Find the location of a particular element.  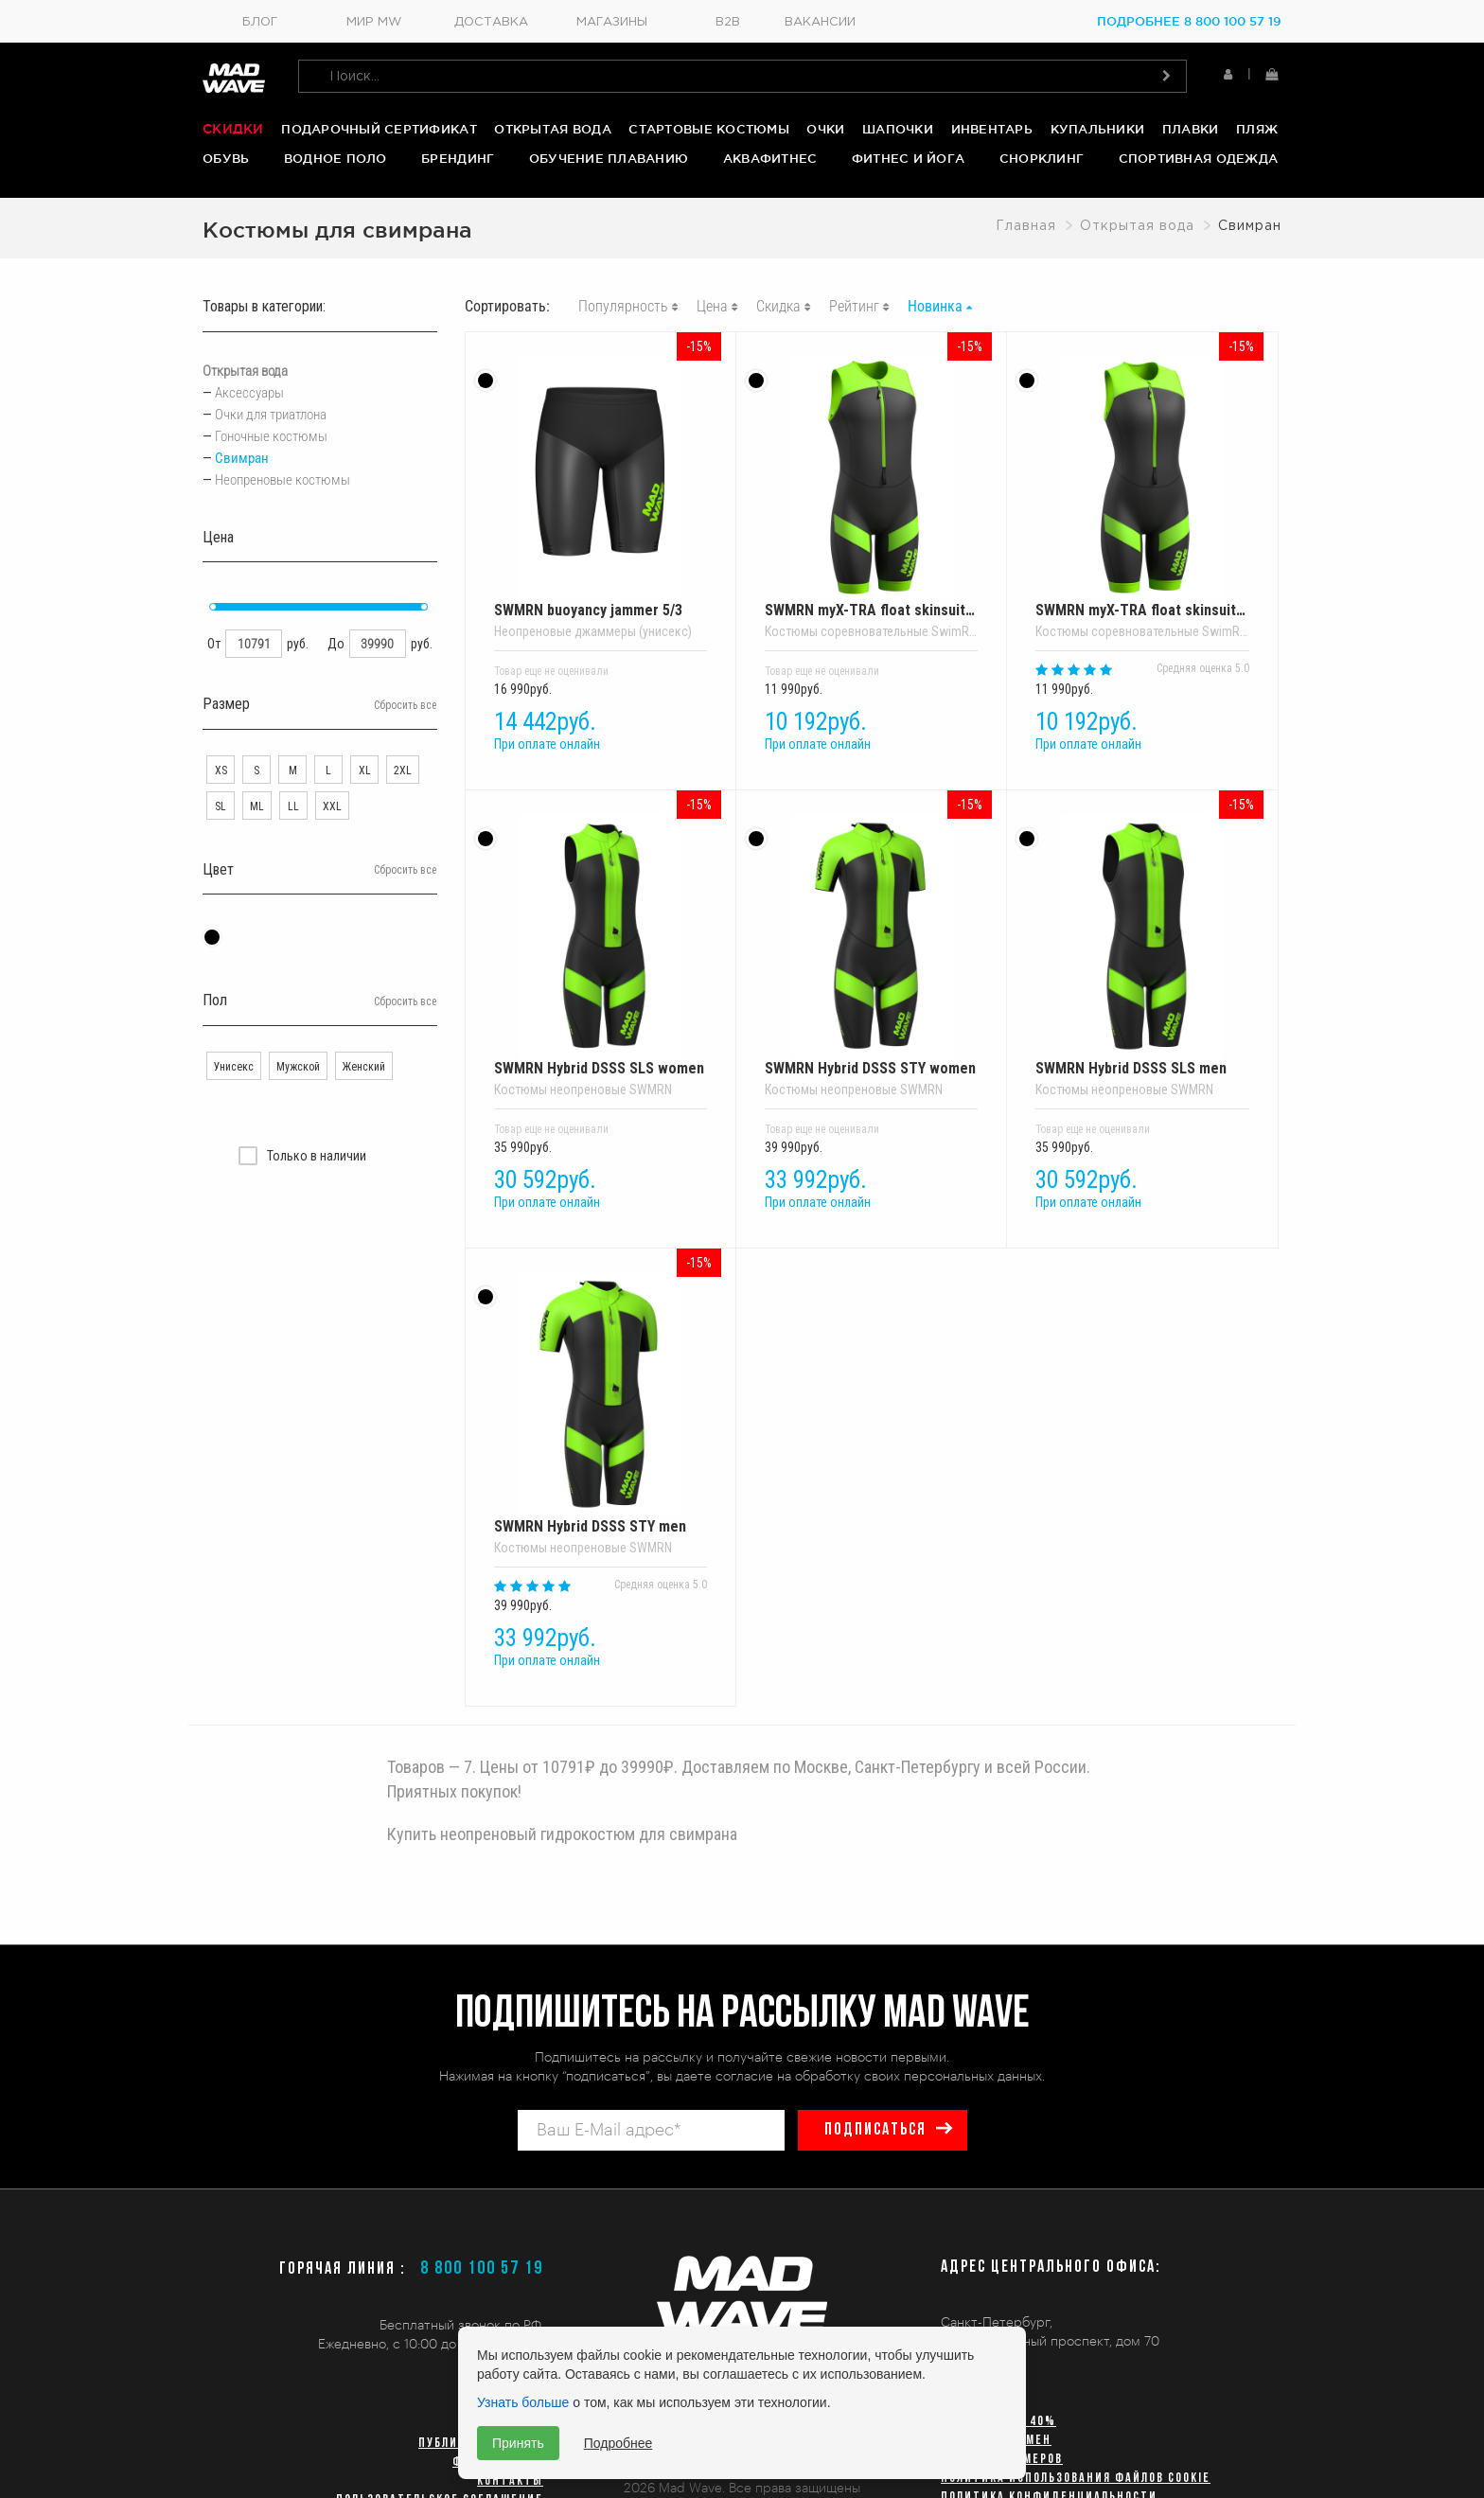

Доставка is located at coordinates (491, 22).